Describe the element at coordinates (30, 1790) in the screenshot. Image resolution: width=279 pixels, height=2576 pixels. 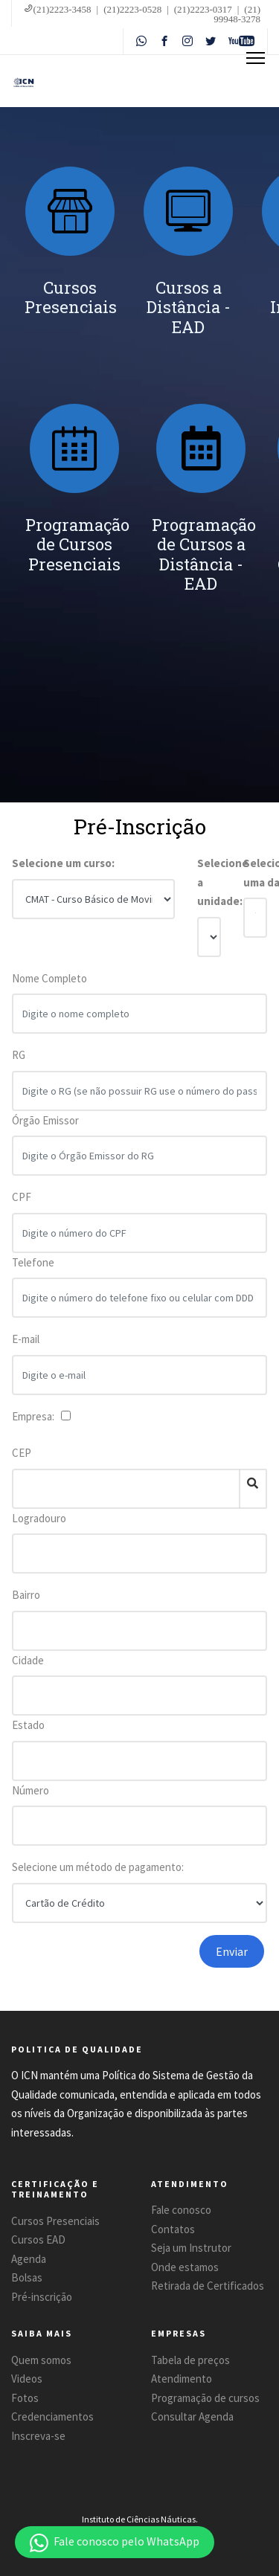
I see `Número` at that location.